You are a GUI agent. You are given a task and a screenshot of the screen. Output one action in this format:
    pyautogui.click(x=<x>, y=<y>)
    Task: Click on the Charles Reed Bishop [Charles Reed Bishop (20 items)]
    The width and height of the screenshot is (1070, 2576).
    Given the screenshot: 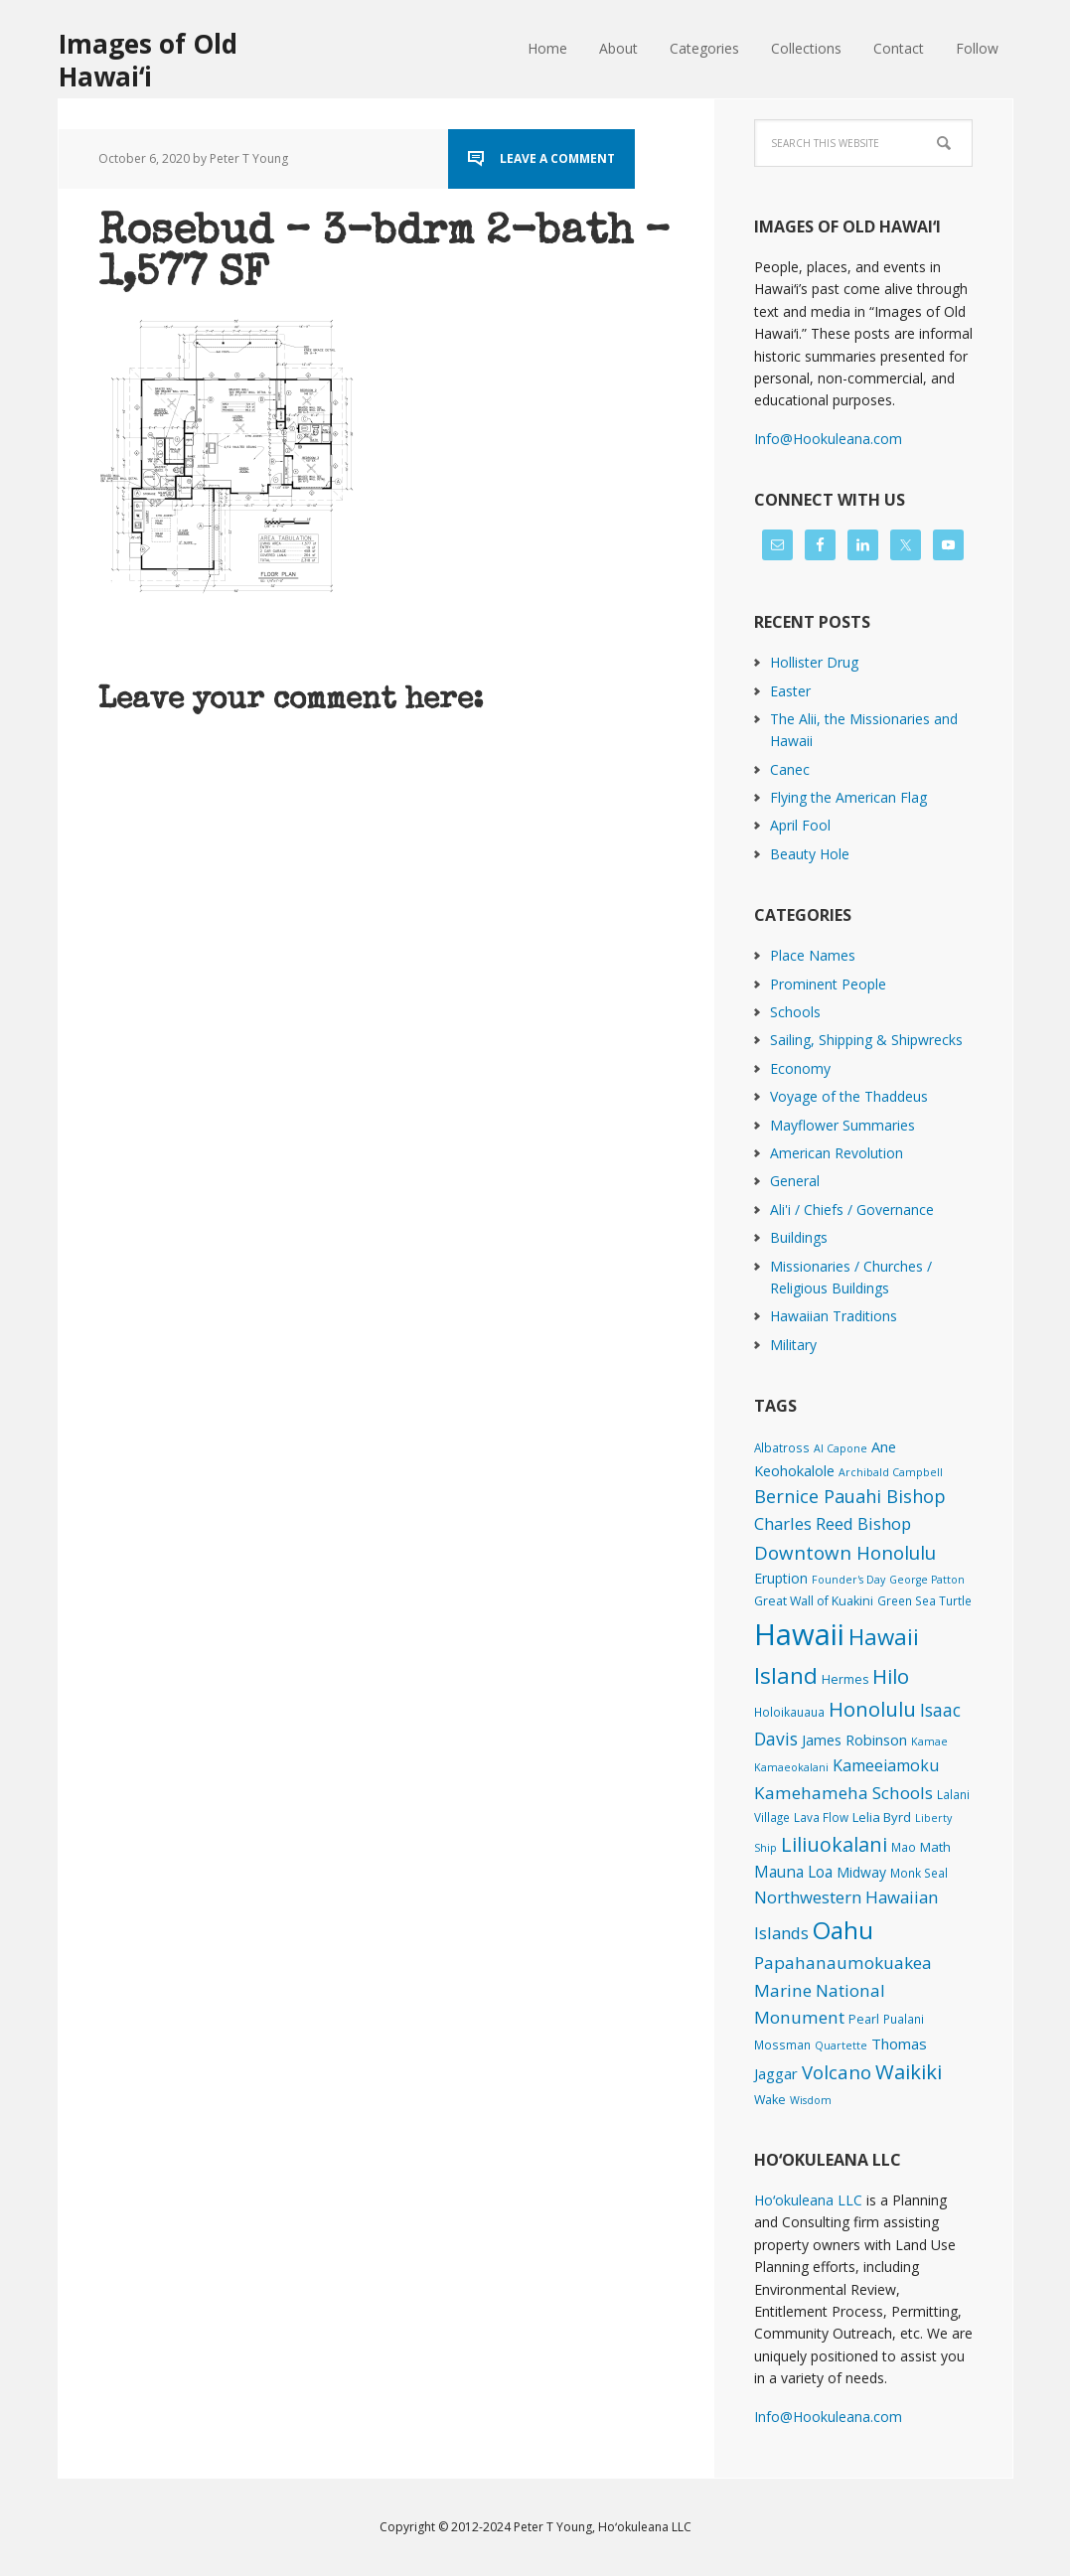 What is the action you would take?
    pyautogui.click(x=832, y=1523)
    